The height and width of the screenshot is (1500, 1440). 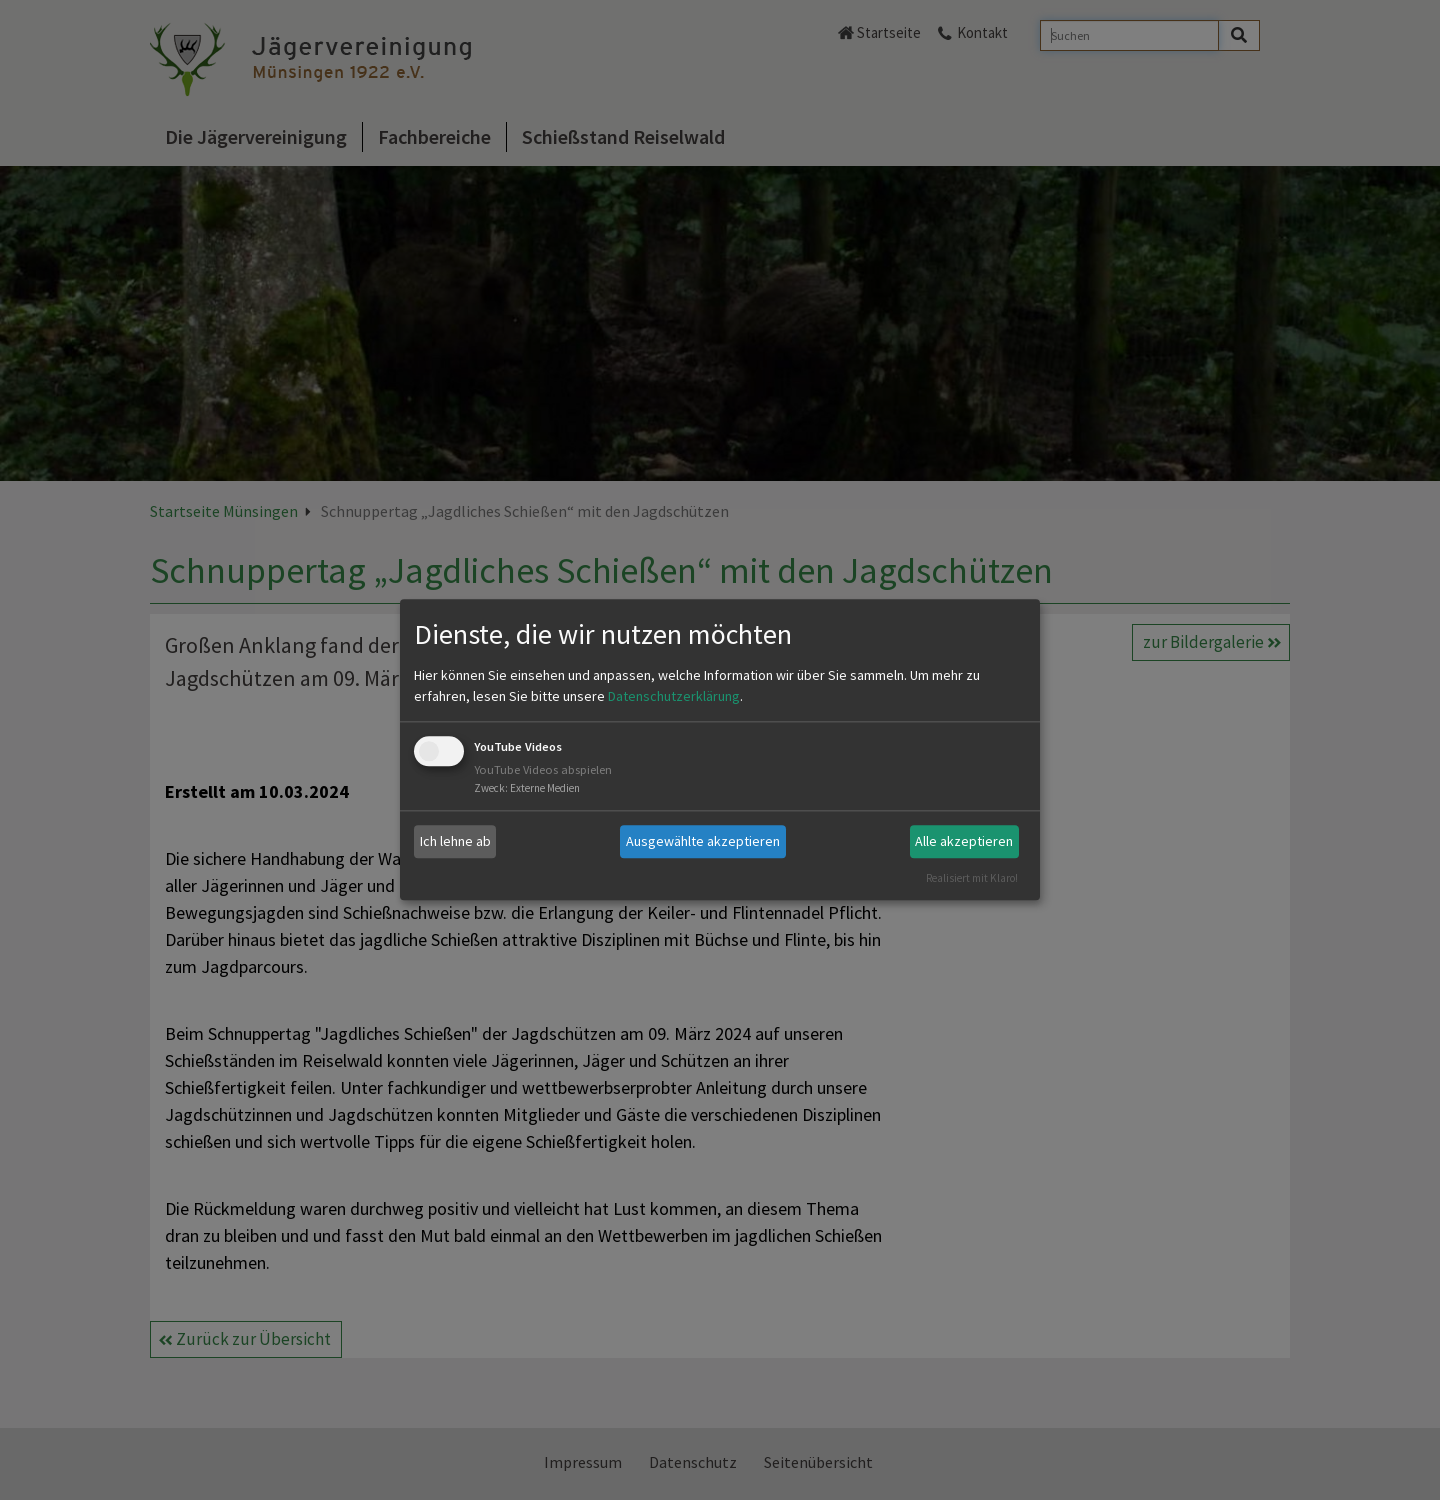 What do you see at coordinates (964, 841) in the screenshot?
I see `Alle akzeptieren` at bounding box center [964, 841].